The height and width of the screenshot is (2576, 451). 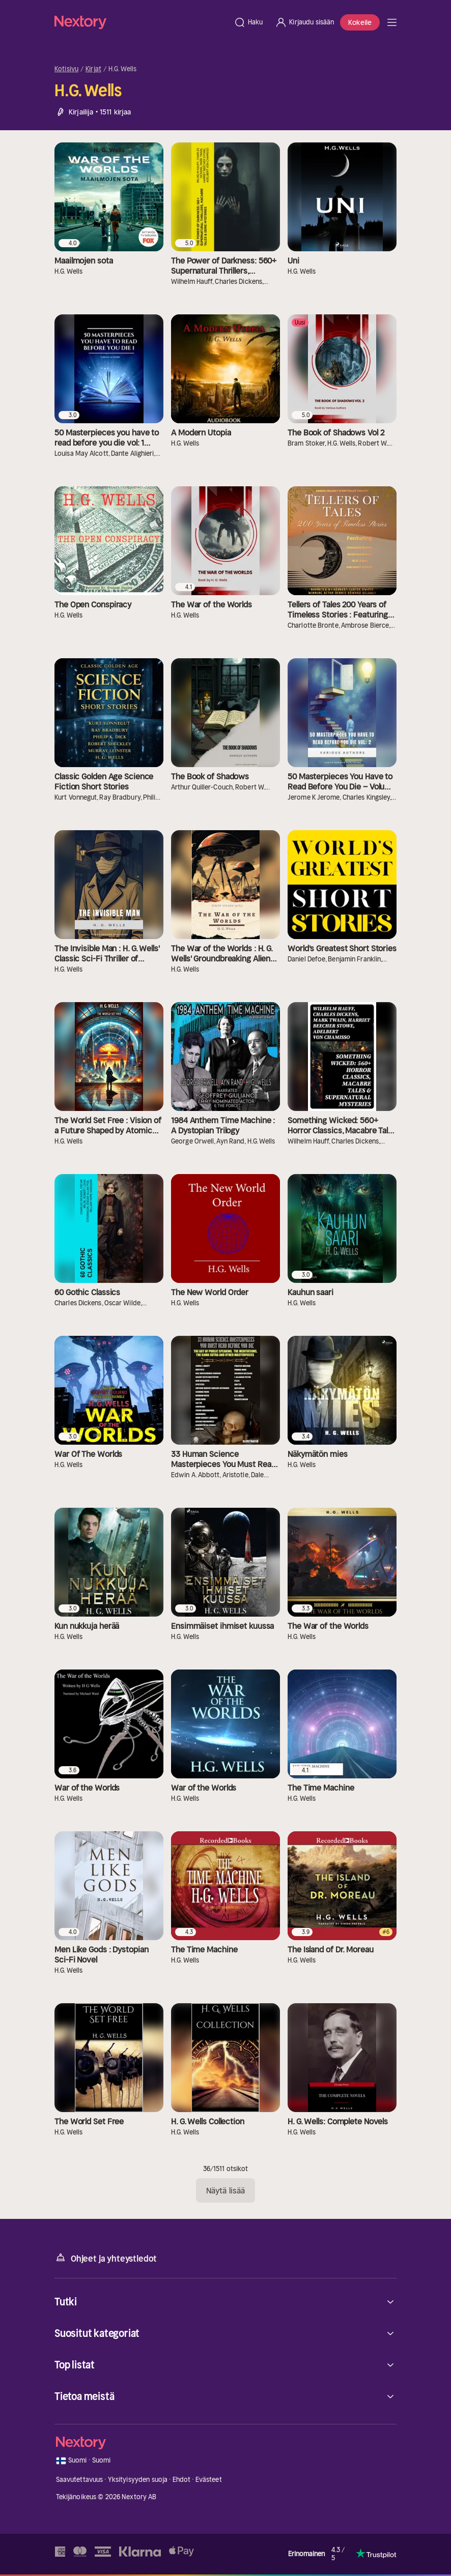 I want to click on Yksityisyyden suoja, so click(x=137, y=2479).